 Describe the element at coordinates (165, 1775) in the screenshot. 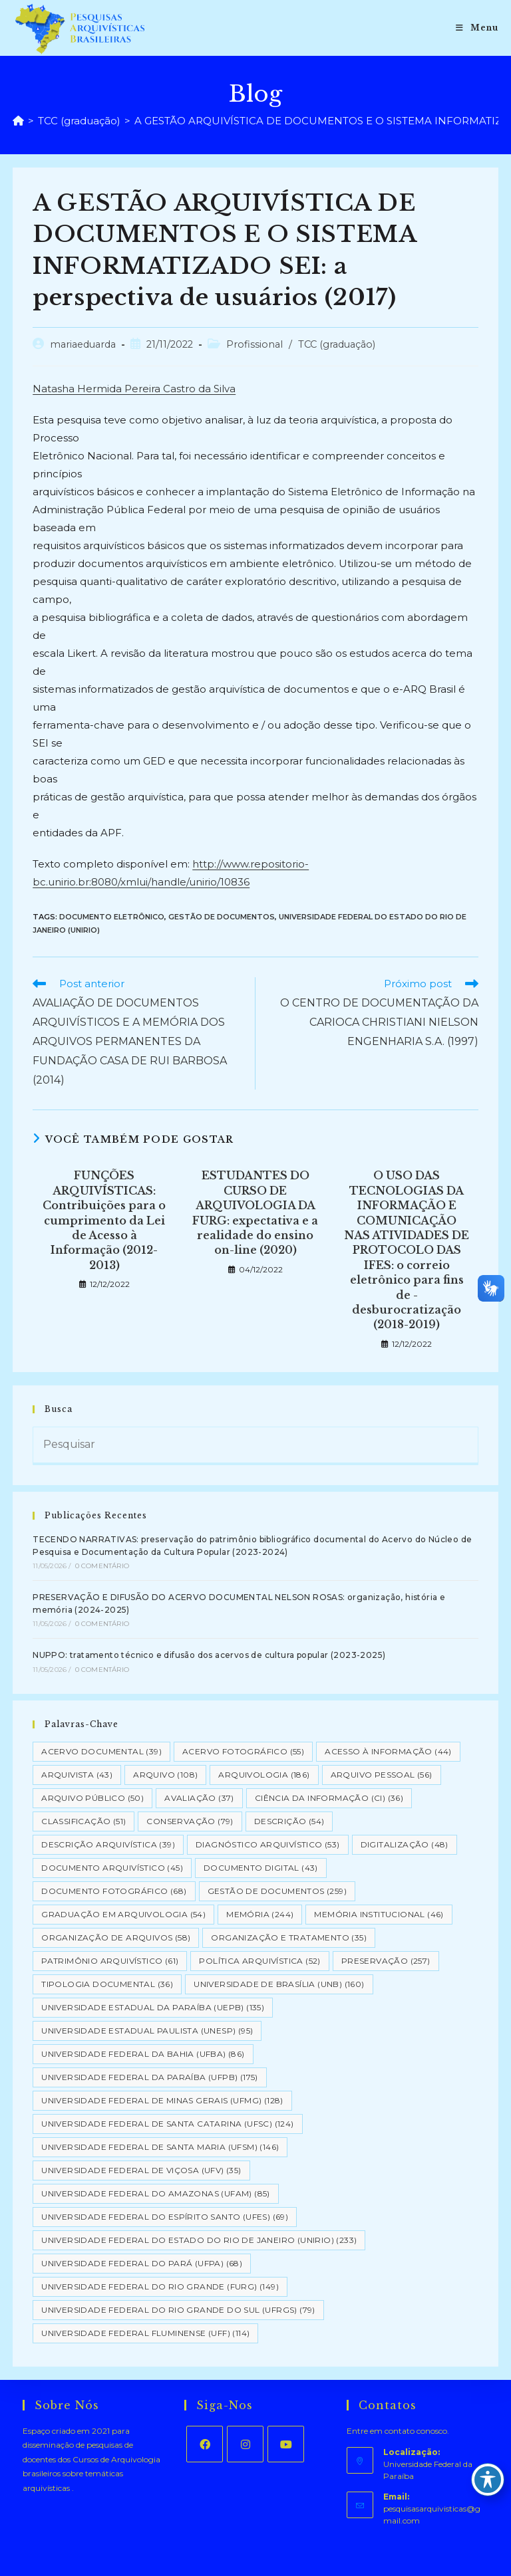

I see `Arquivo [Arquivo (108 itens)]` at that location.